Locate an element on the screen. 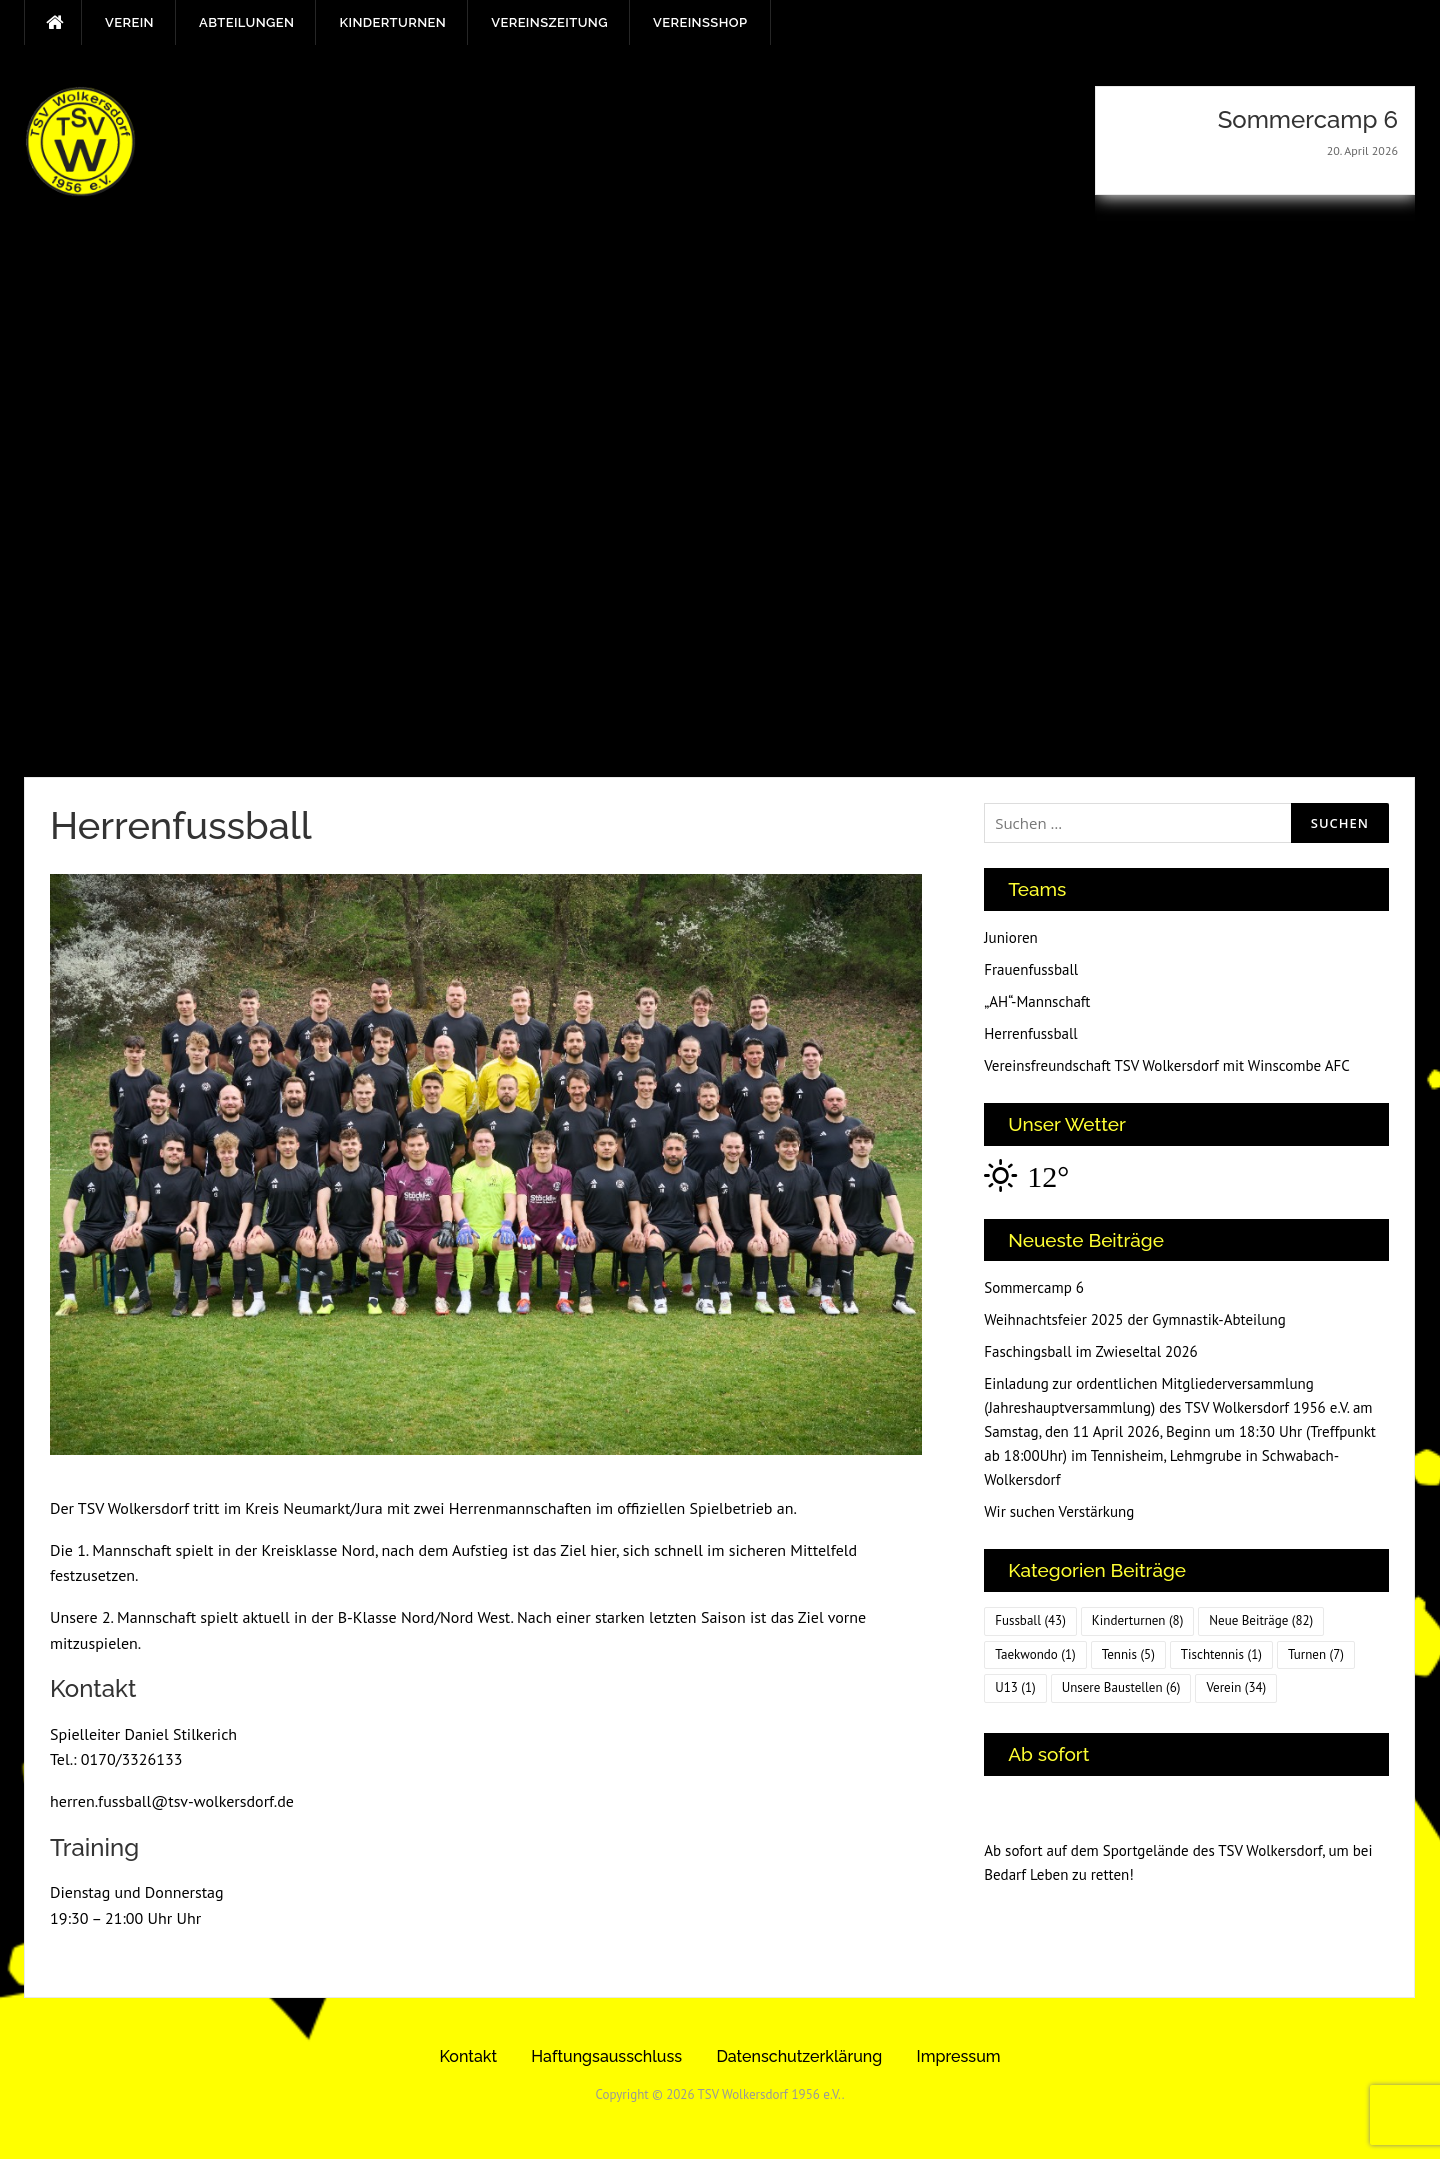 The height and width of the screenshot is (2159, 1440). Abteilungen is located at coordinates (246, 22).